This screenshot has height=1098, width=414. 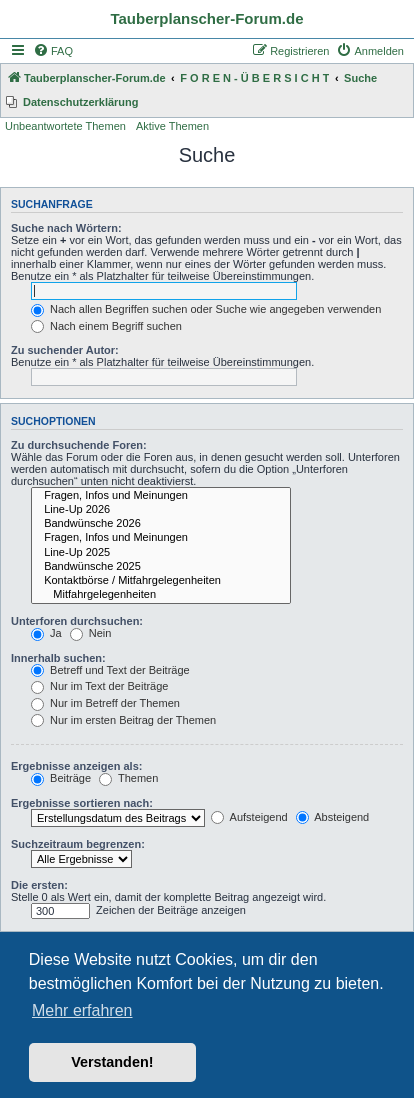 I want to click on Suchzeitraum begrenzen:, so click(x=78, y=844).